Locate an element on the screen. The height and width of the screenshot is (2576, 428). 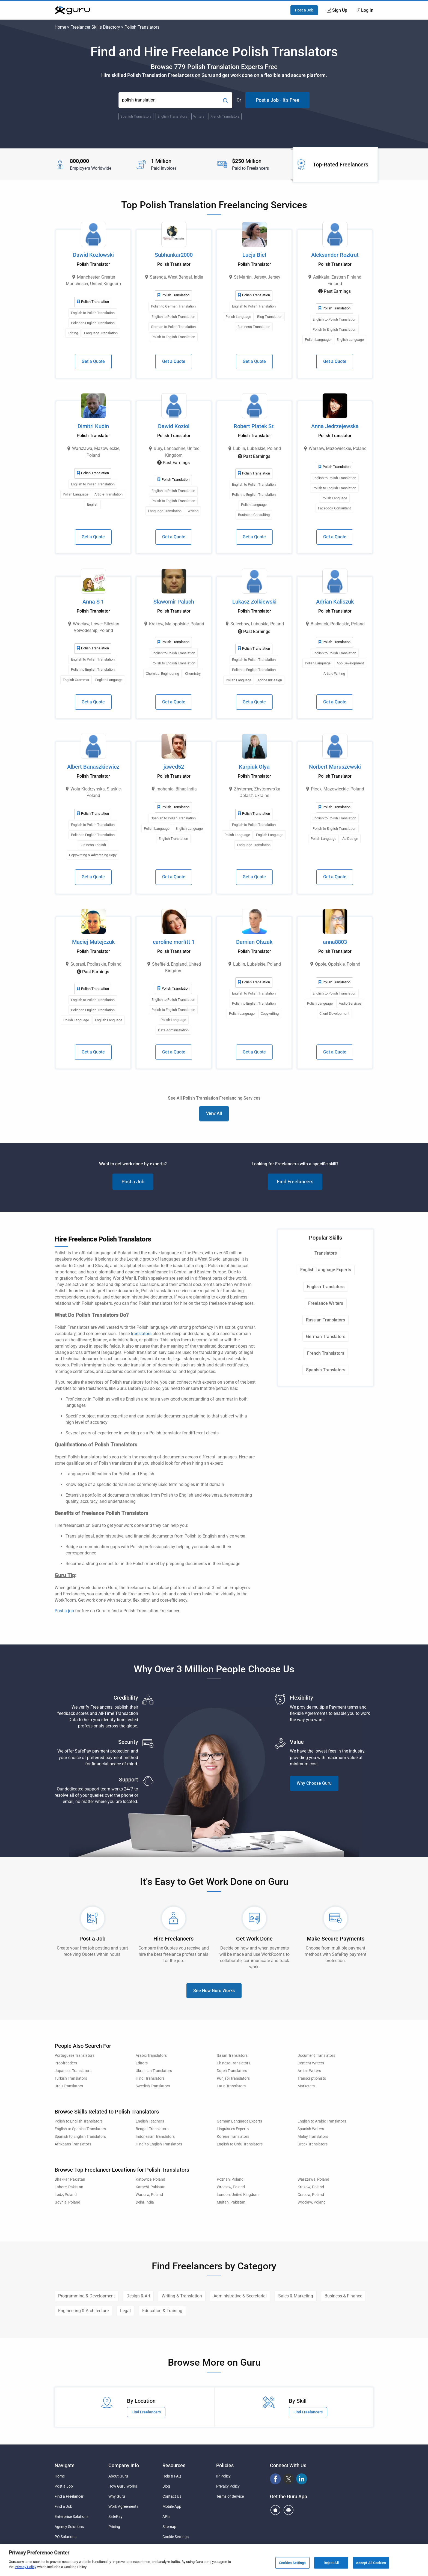
Korean Translators is located at coordinates (233, 2136).